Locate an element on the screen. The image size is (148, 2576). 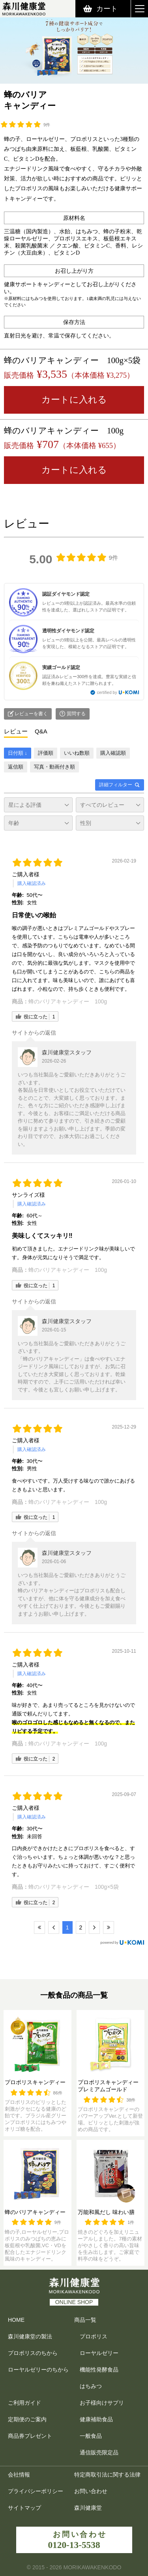
会社情報 is located at coordinates (19, 2474).